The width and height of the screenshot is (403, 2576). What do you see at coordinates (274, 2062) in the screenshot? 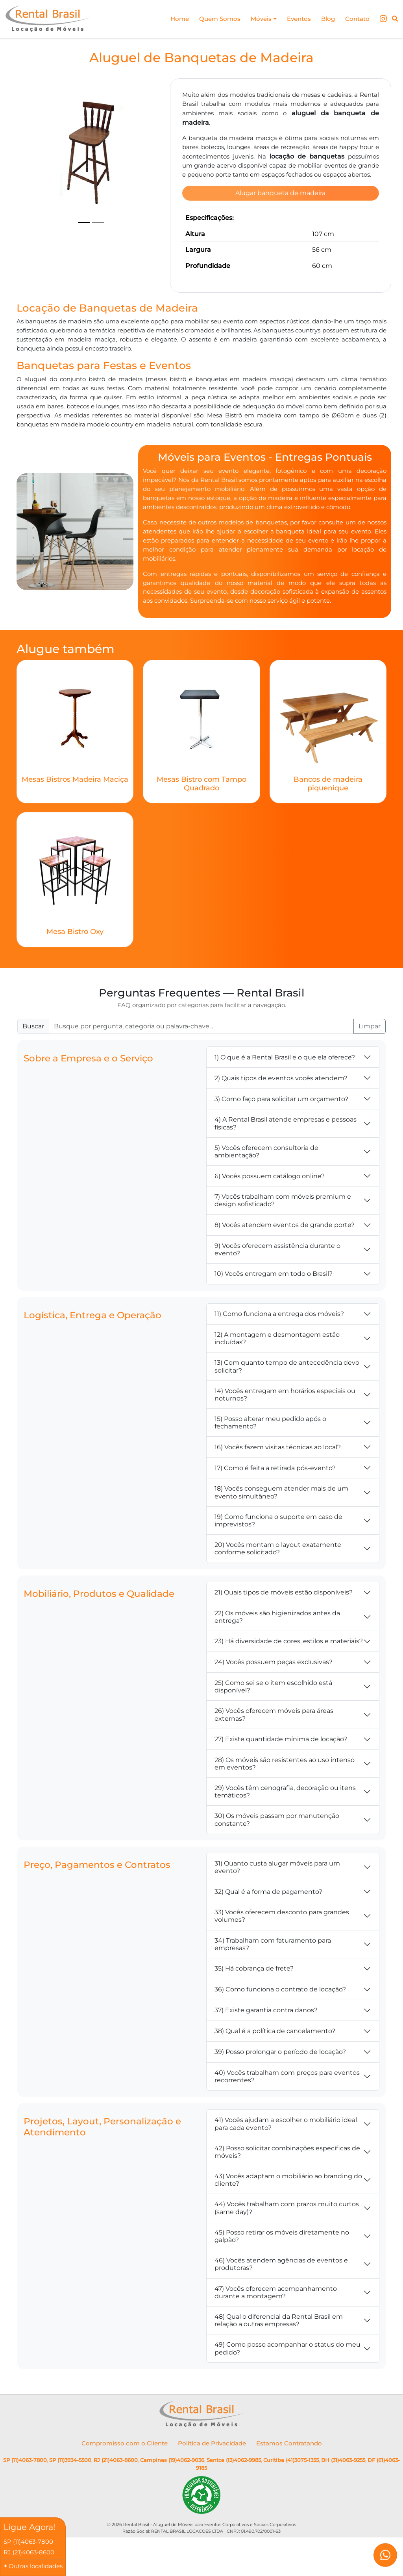
I see `38) Qual é a política de cancelamento?` at bounding box center [274, 2062].